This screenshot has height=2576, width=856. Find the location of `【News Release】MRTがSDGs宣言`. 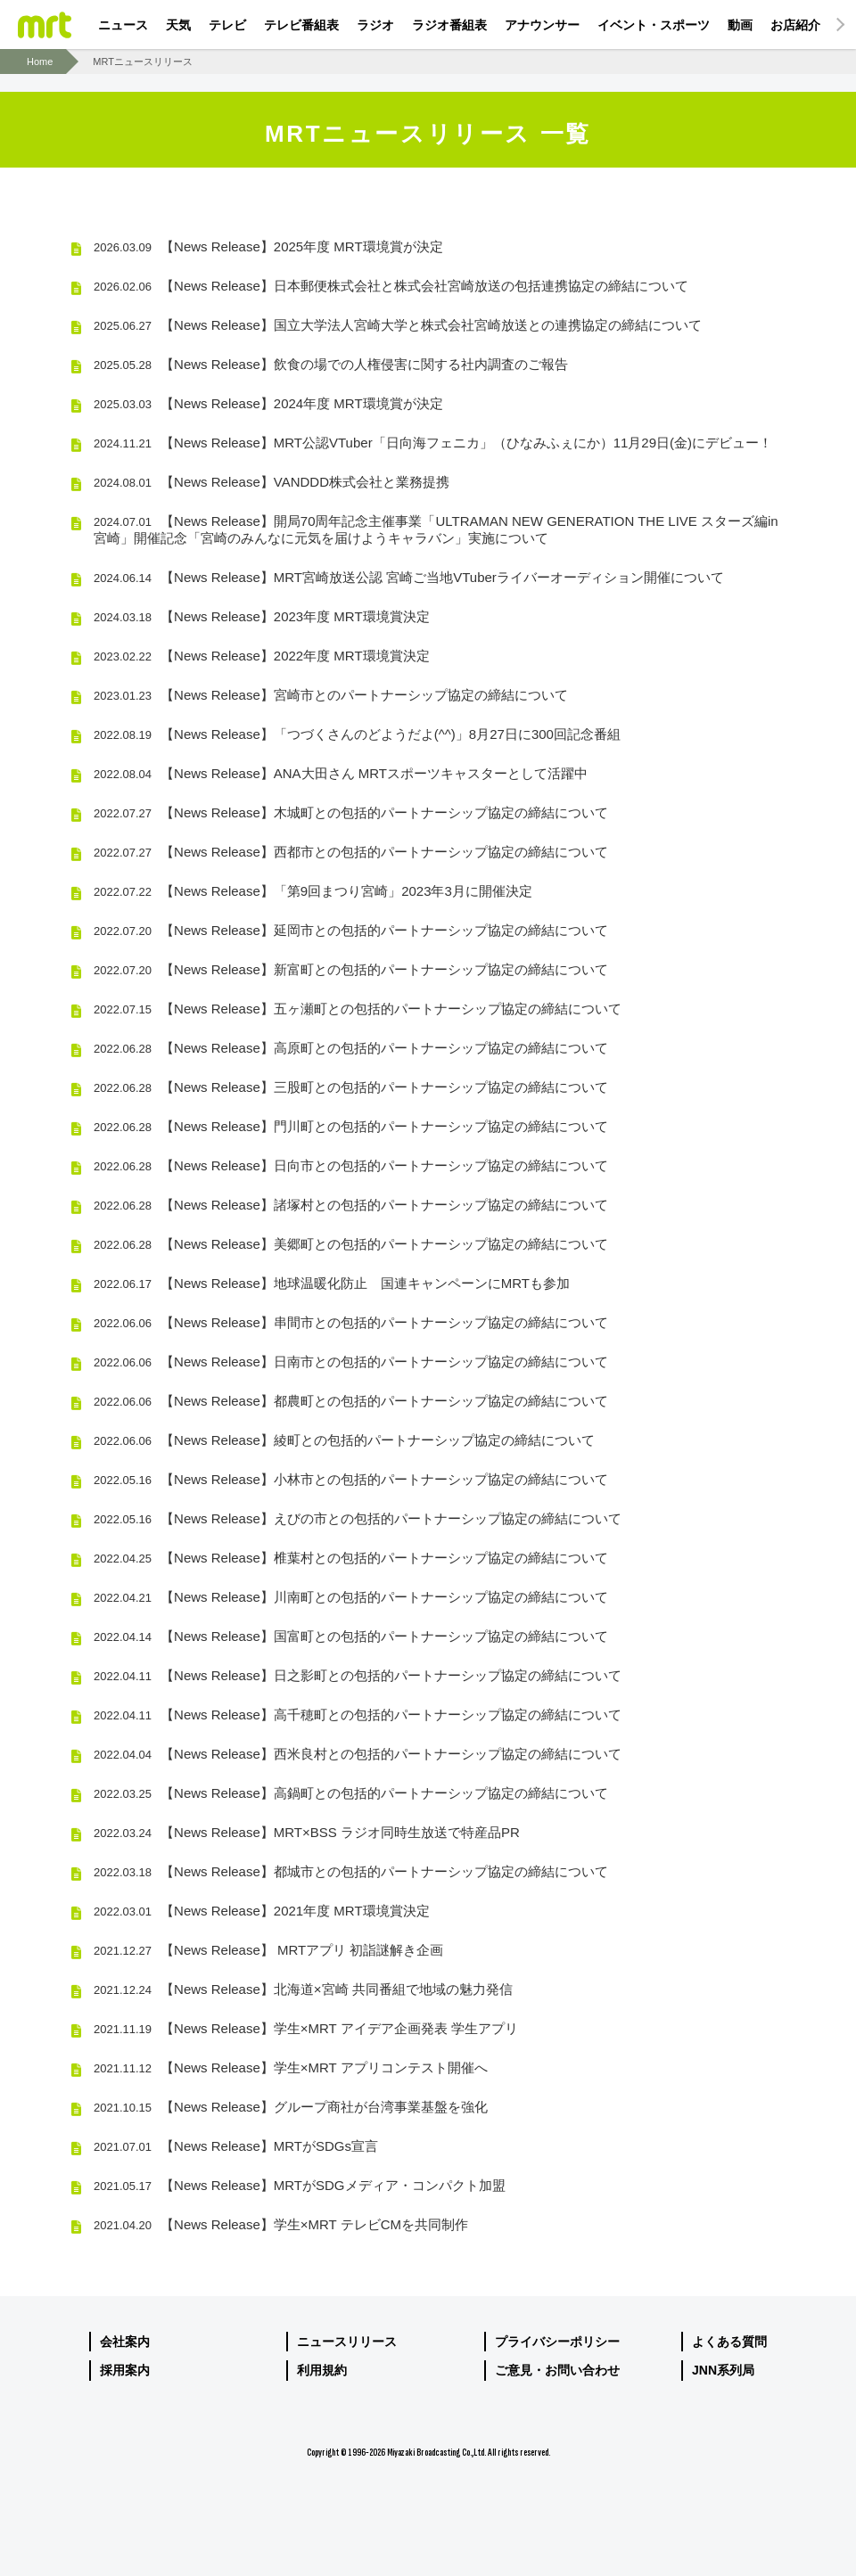

【News Release】MRTがSDGs宣言 is located at coordinates (236, 2146).